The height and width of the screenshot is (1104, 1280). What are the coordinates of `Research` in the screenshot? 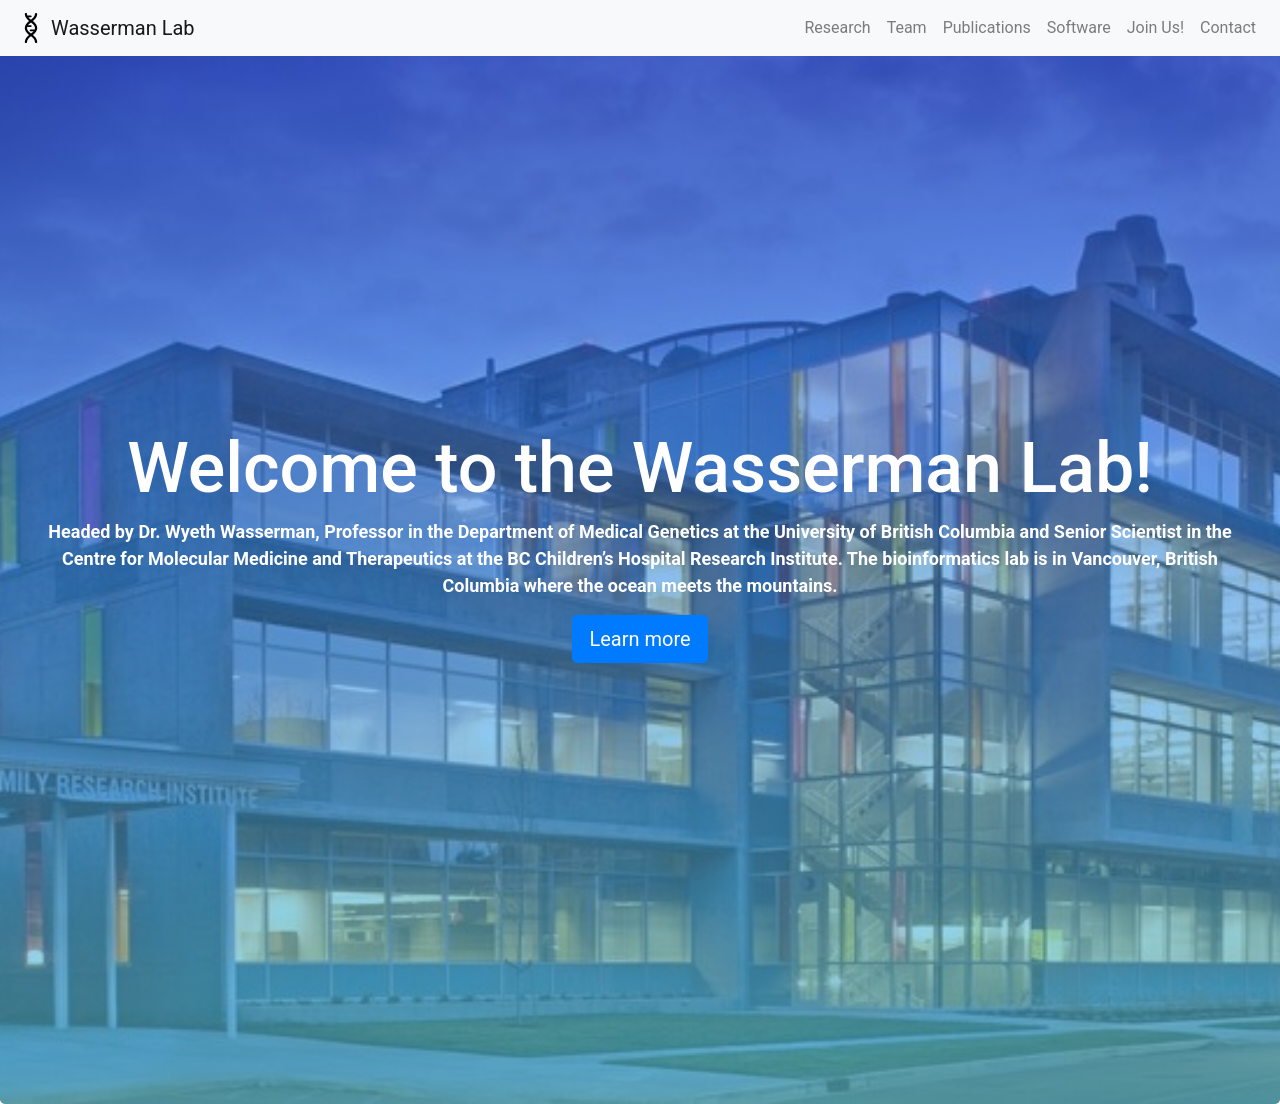 It's located at (837, 27).